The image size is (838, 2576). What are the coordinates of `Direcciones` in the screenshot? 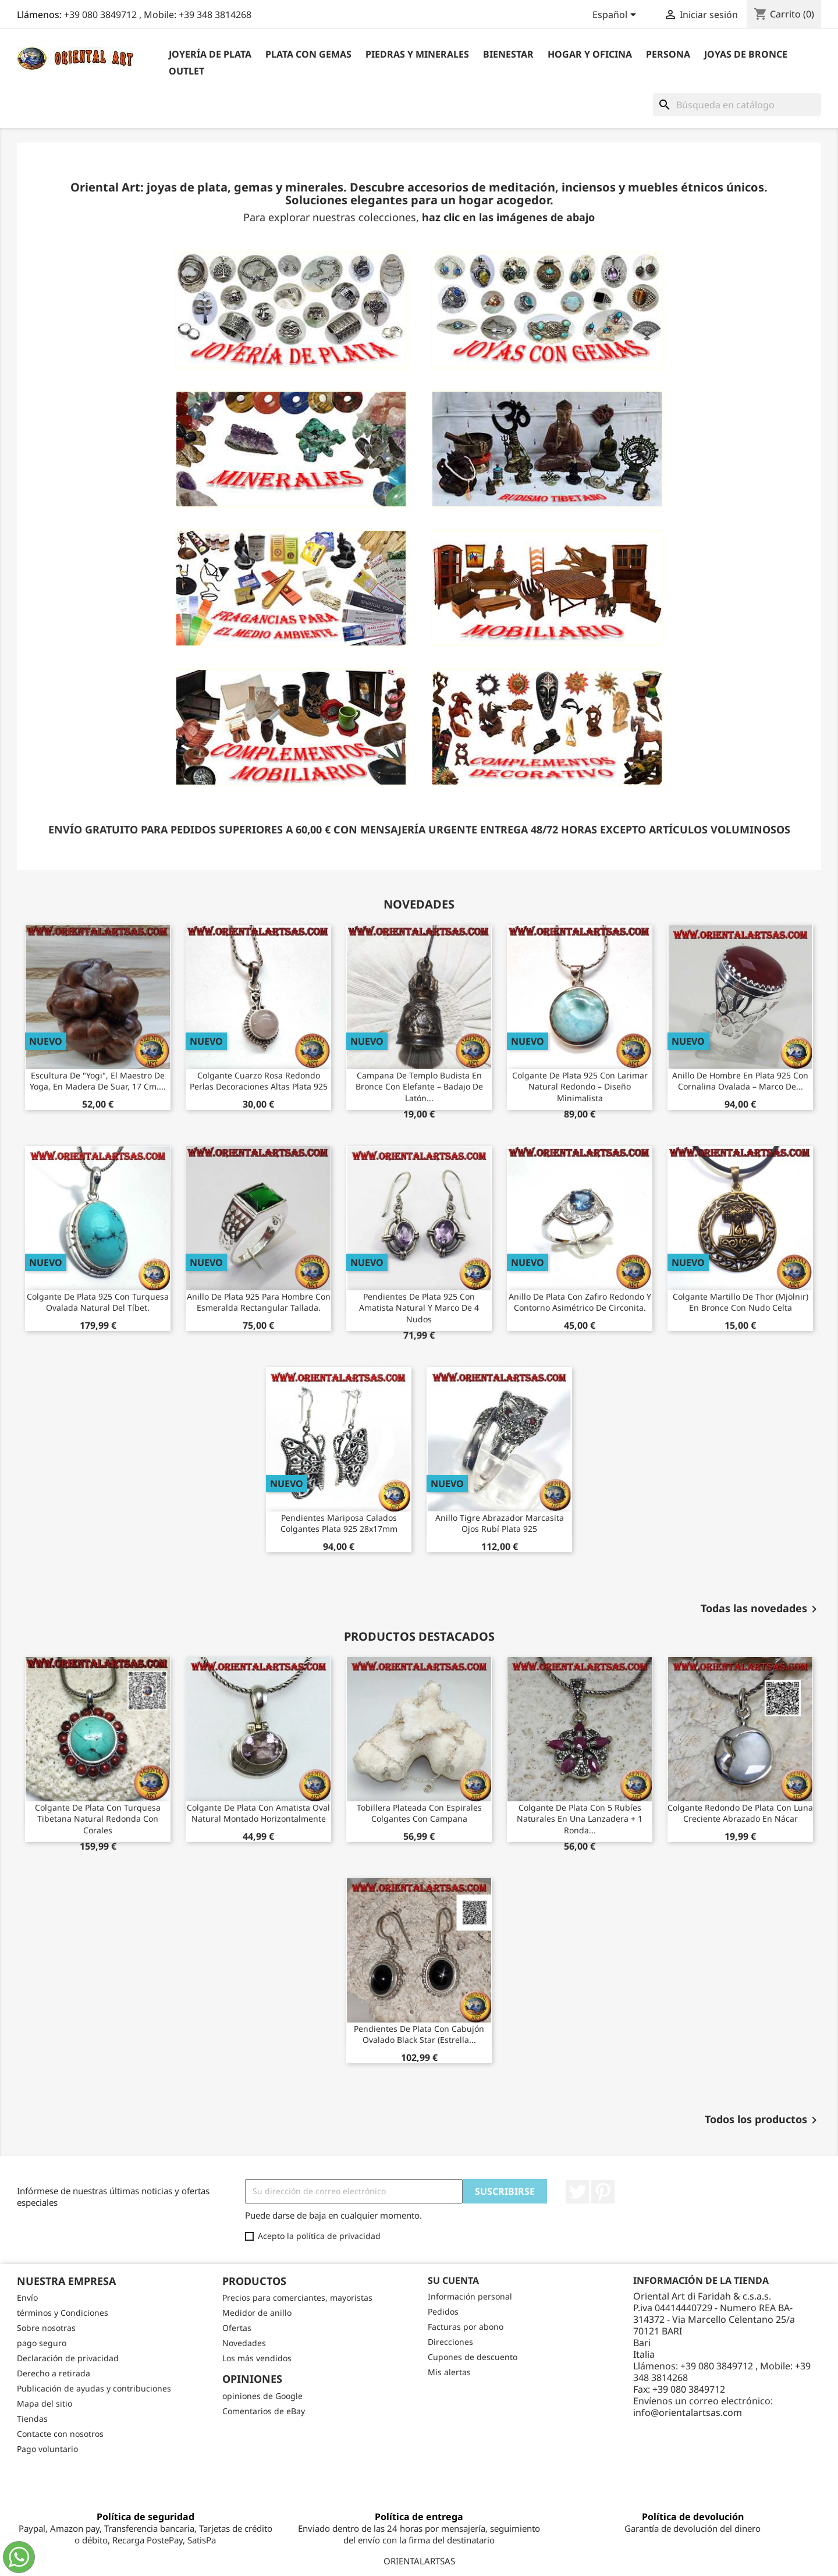 It's located at (450, 2341).